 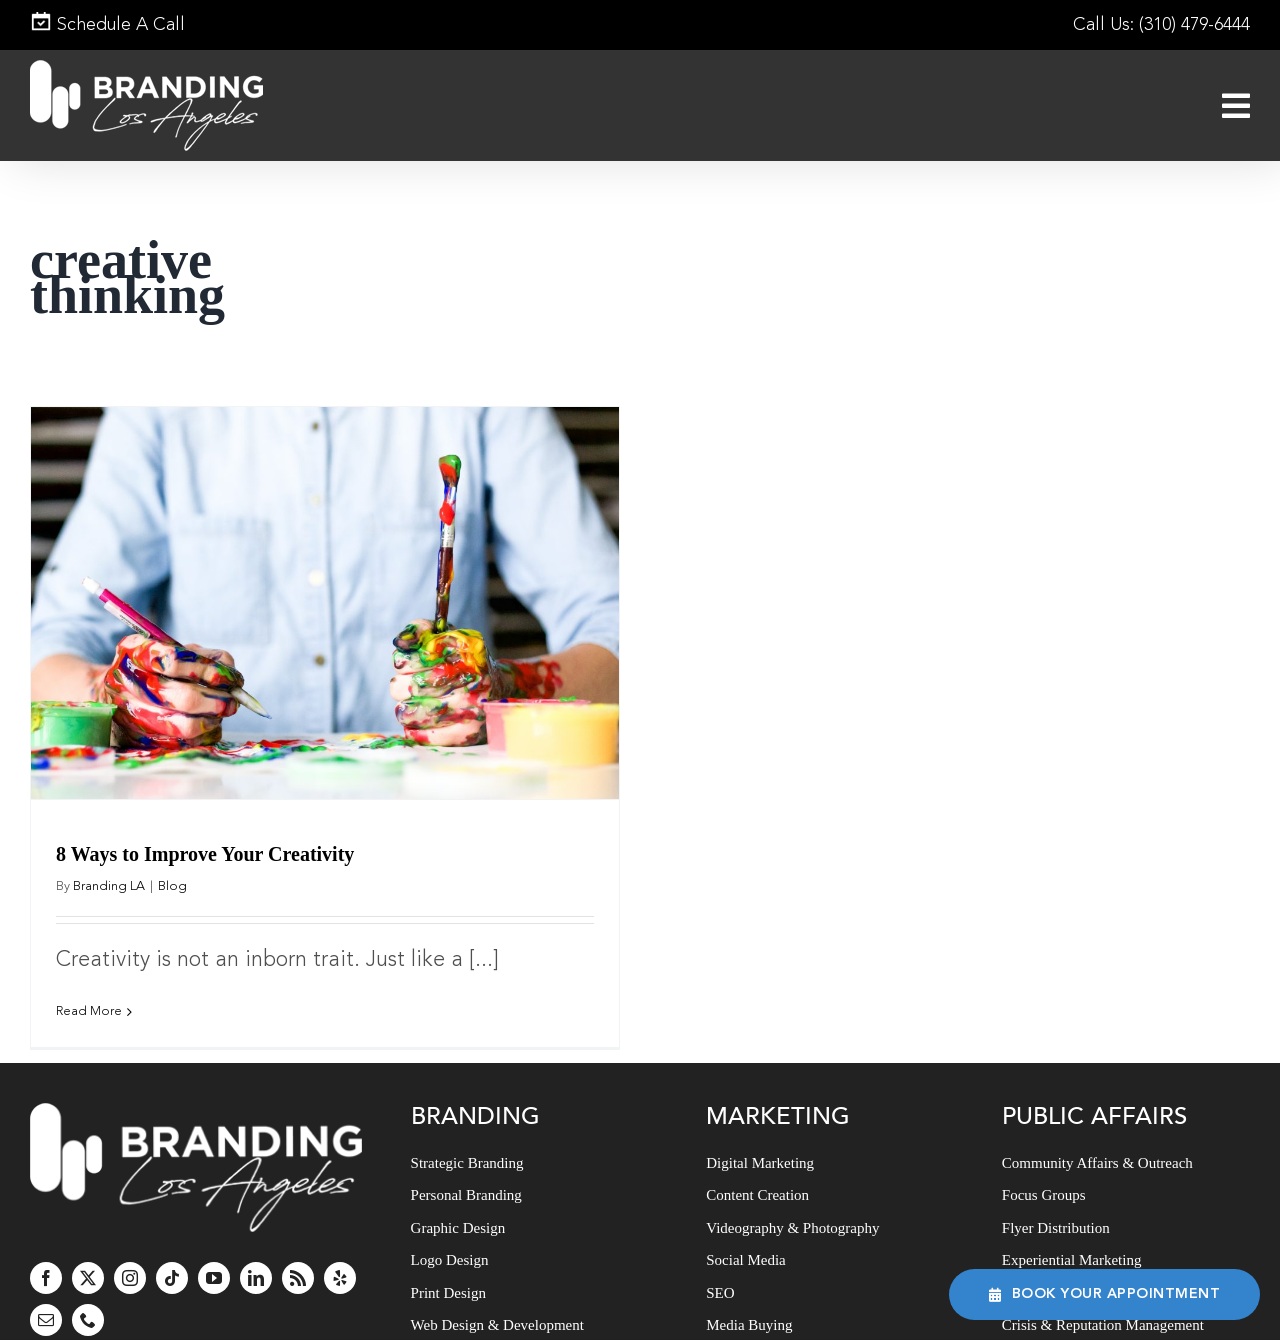 I want to click on [linkedin], so click(x=256, y=1243).